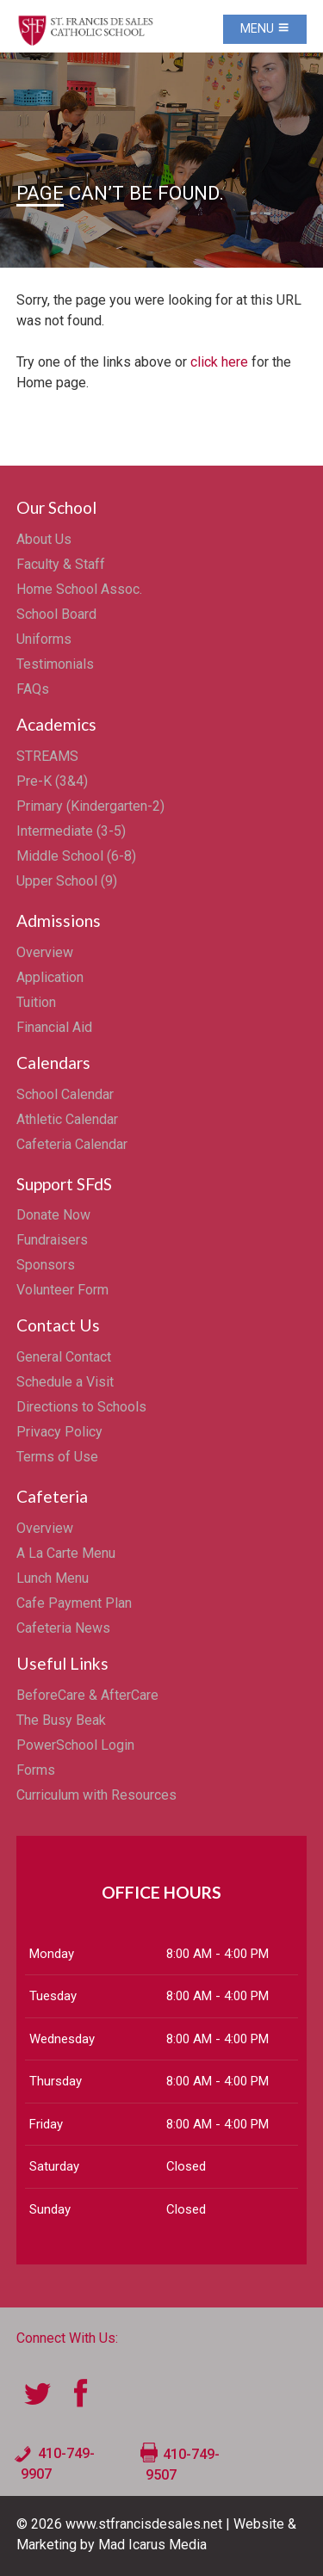 The width and height of the screenshot is (323, 2576). What do you see at coordinates (63, 1357) in the screenshot?
I see `General Contact` at bounding box center [63, 1357].